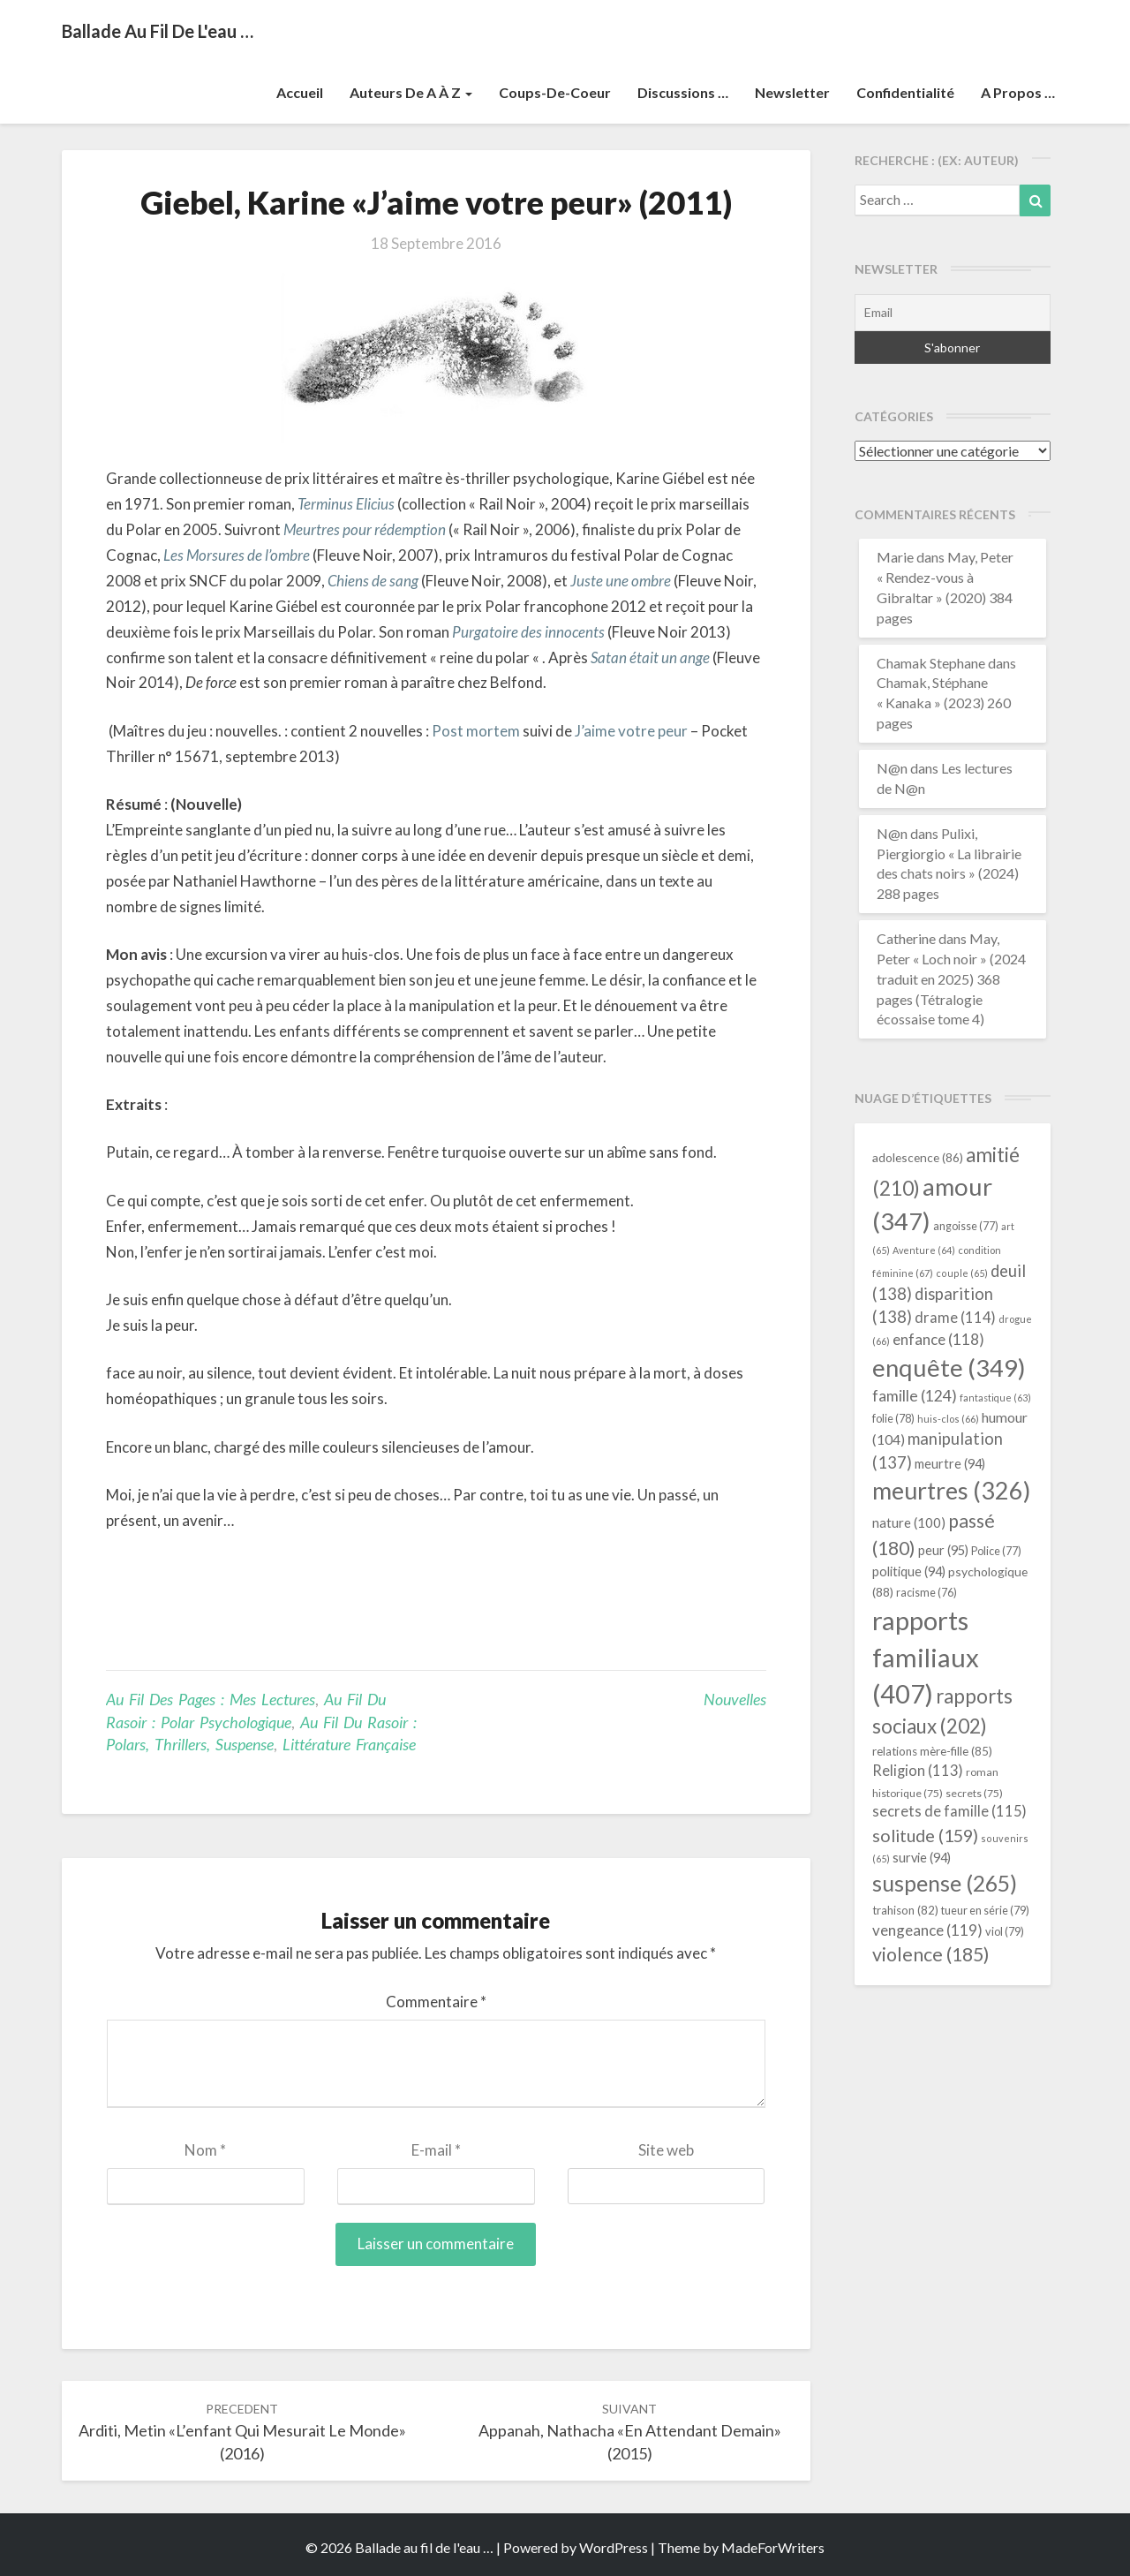 Image resolution: width=1130 pixels, height=2576 pixels. I want to click on WordPress, so click(613, 2547).